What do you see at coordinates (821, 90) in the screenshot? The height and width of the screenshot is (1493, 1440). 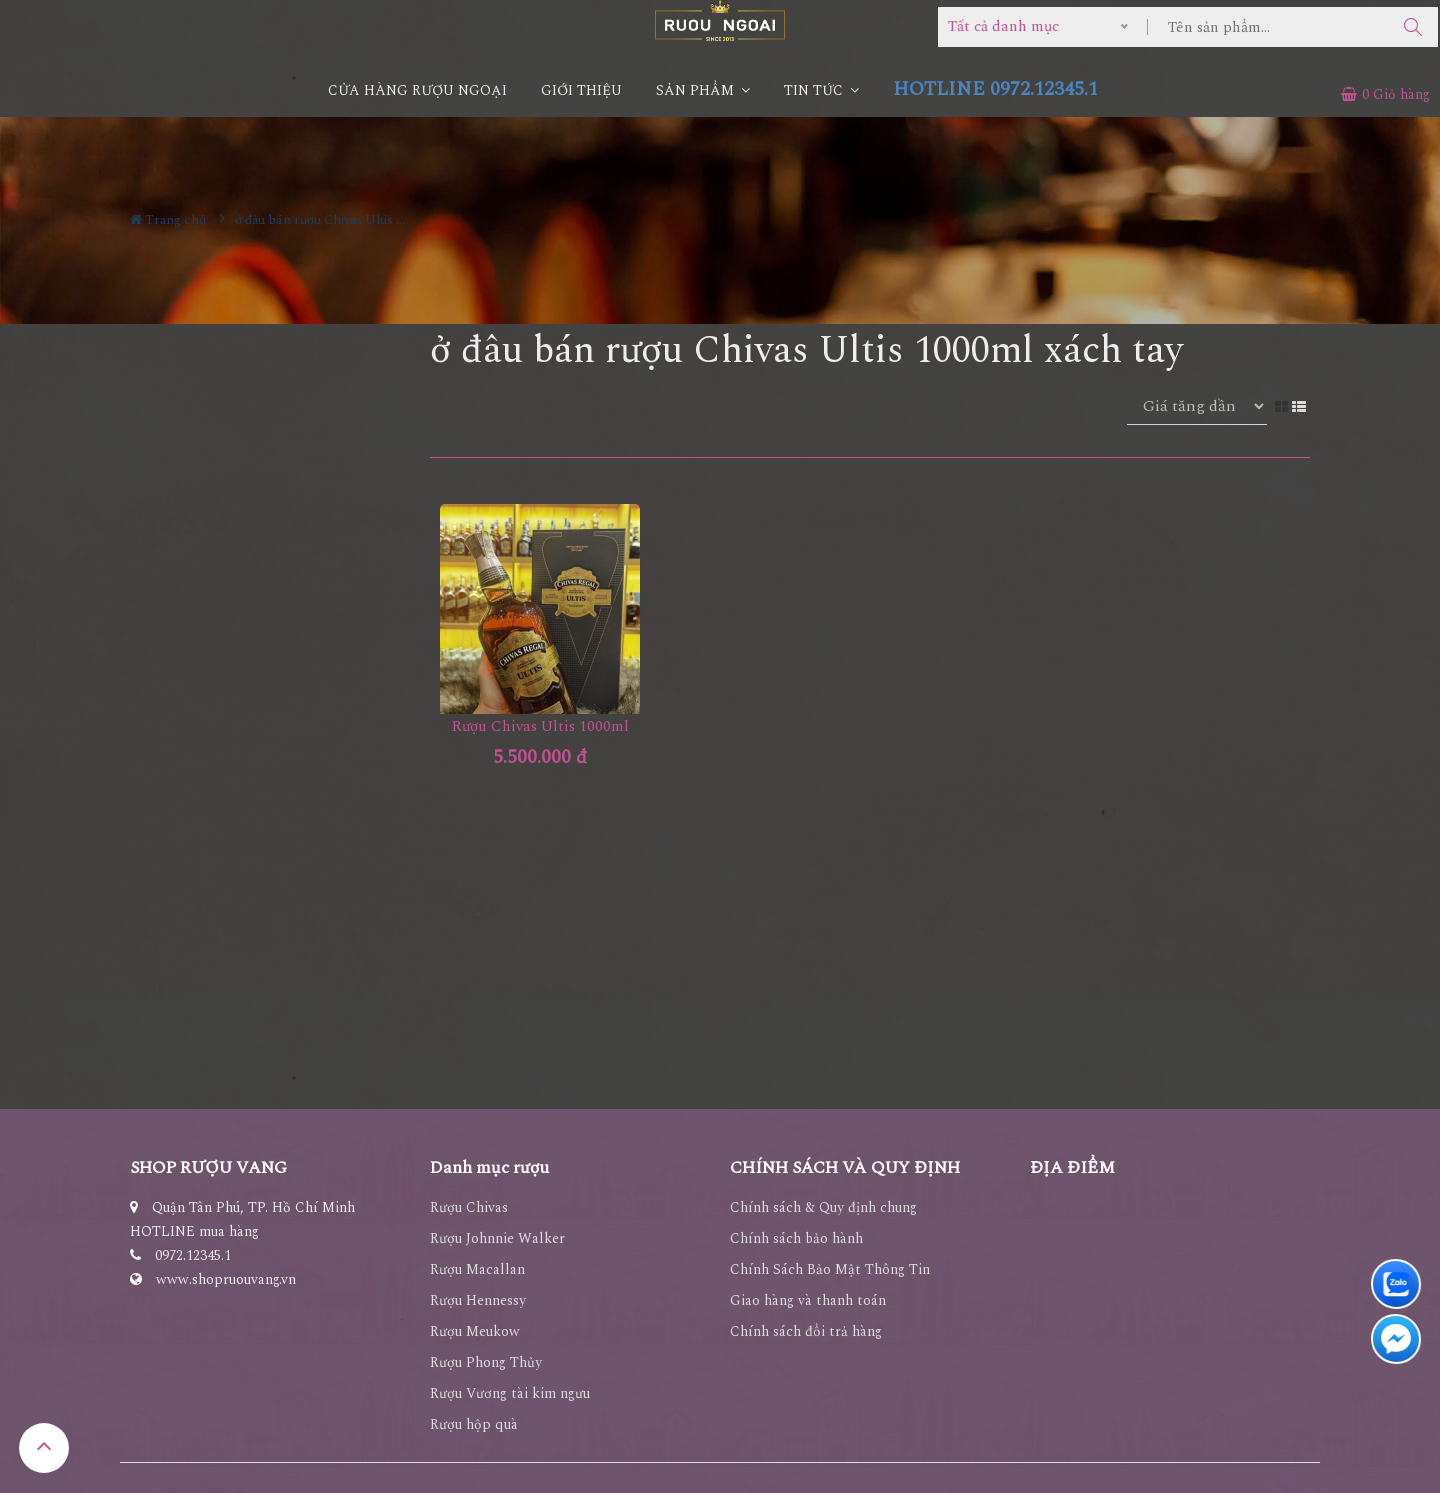 I see `Tin Tức [button]` at bounding box center [821, 90].